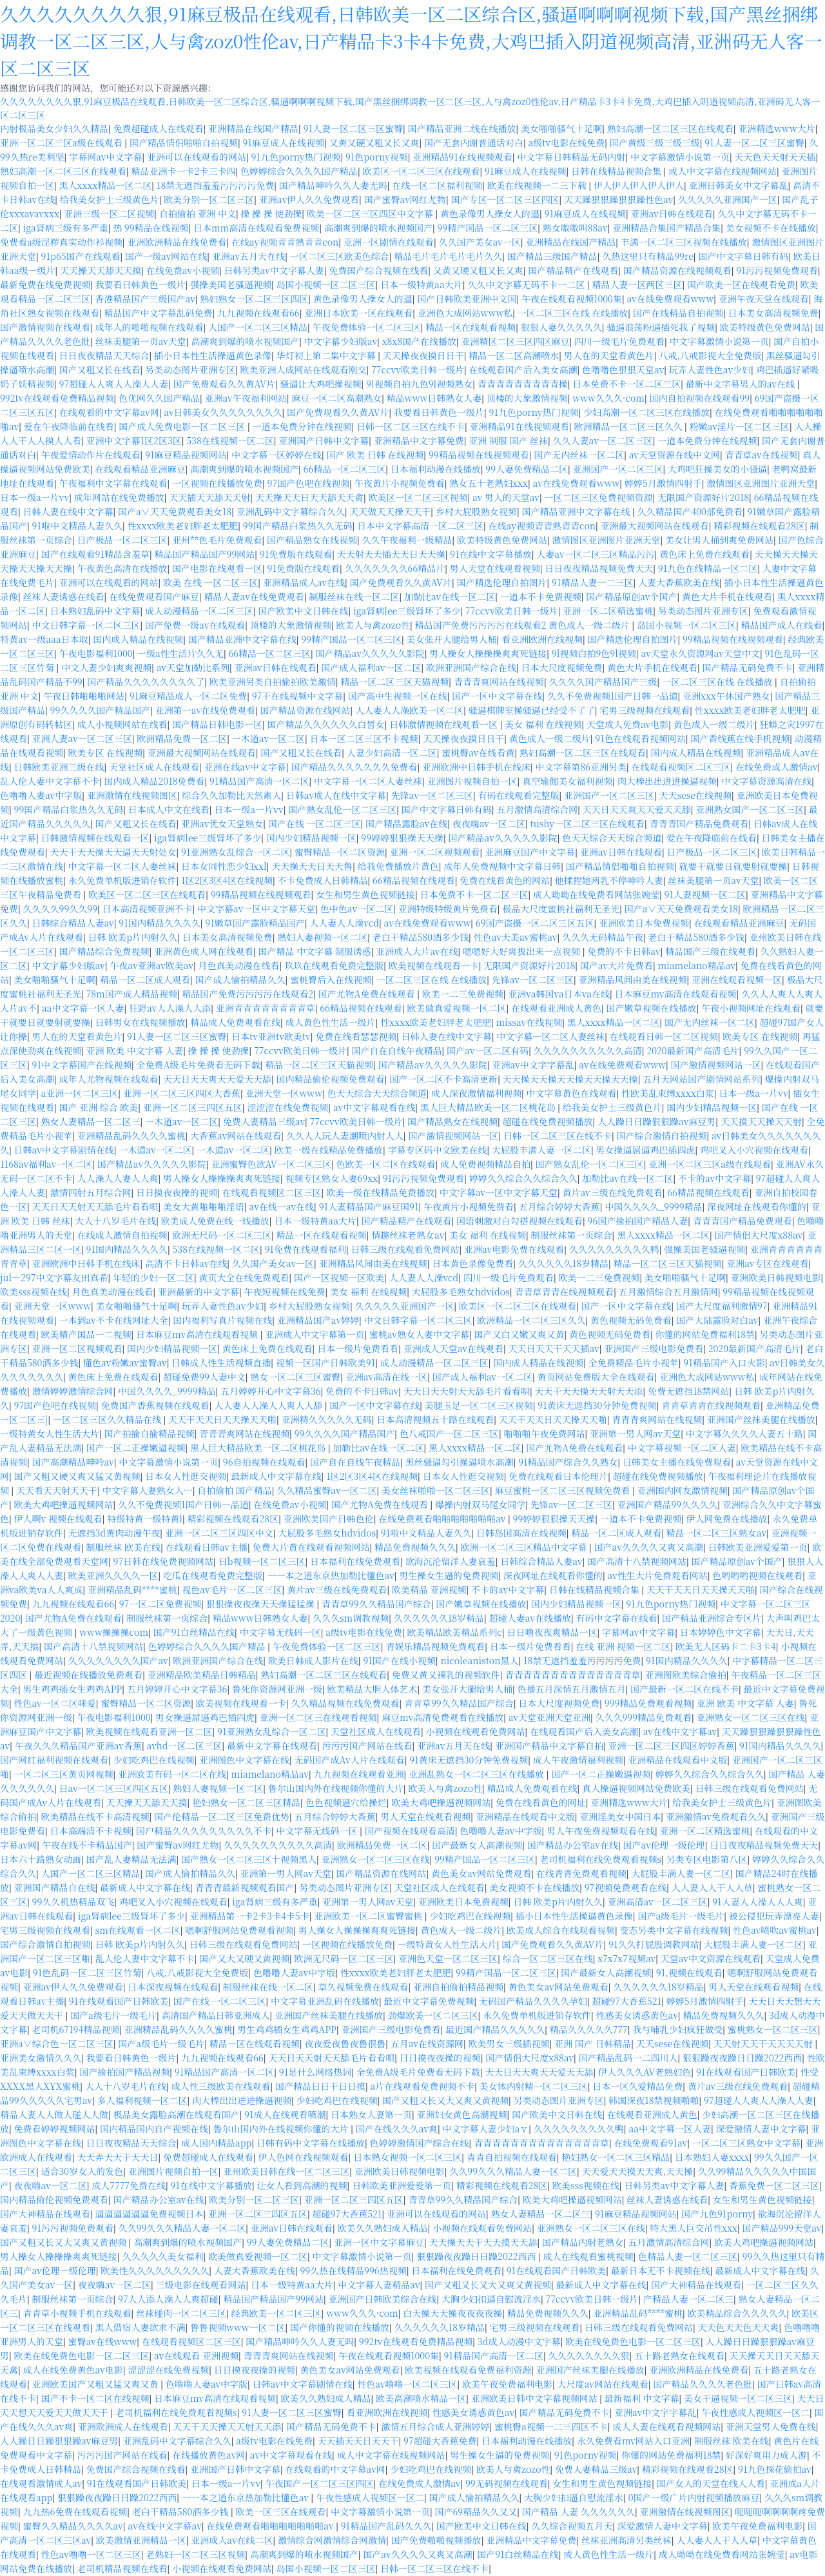 This screenshot has height=2576, width=825. Describe the element at coordinates (505, 880) in the screenshot. I see `免费在线看黄色的网站` at that location.